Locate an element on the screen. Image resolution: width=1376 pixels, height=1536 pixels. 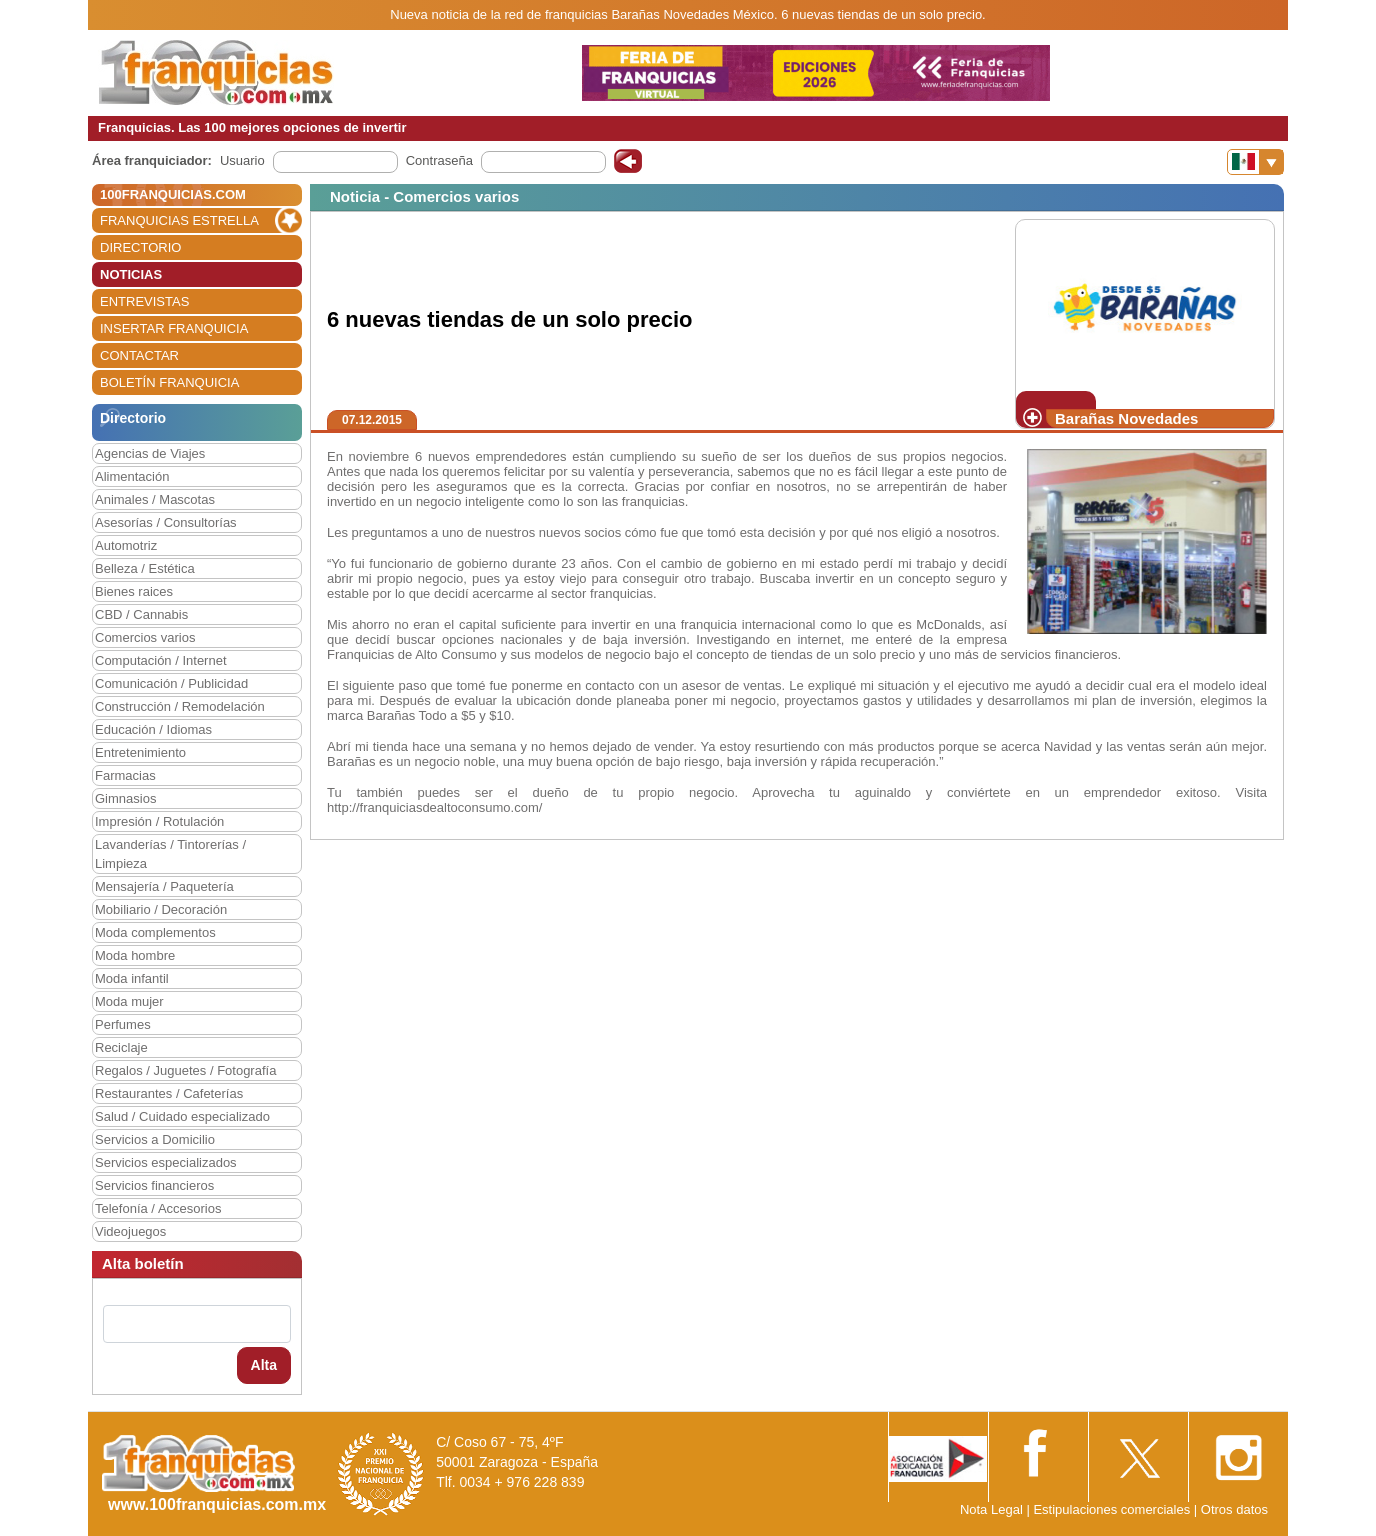
INSERTAR FRANQUICIA is located at coordinates (174, 328).